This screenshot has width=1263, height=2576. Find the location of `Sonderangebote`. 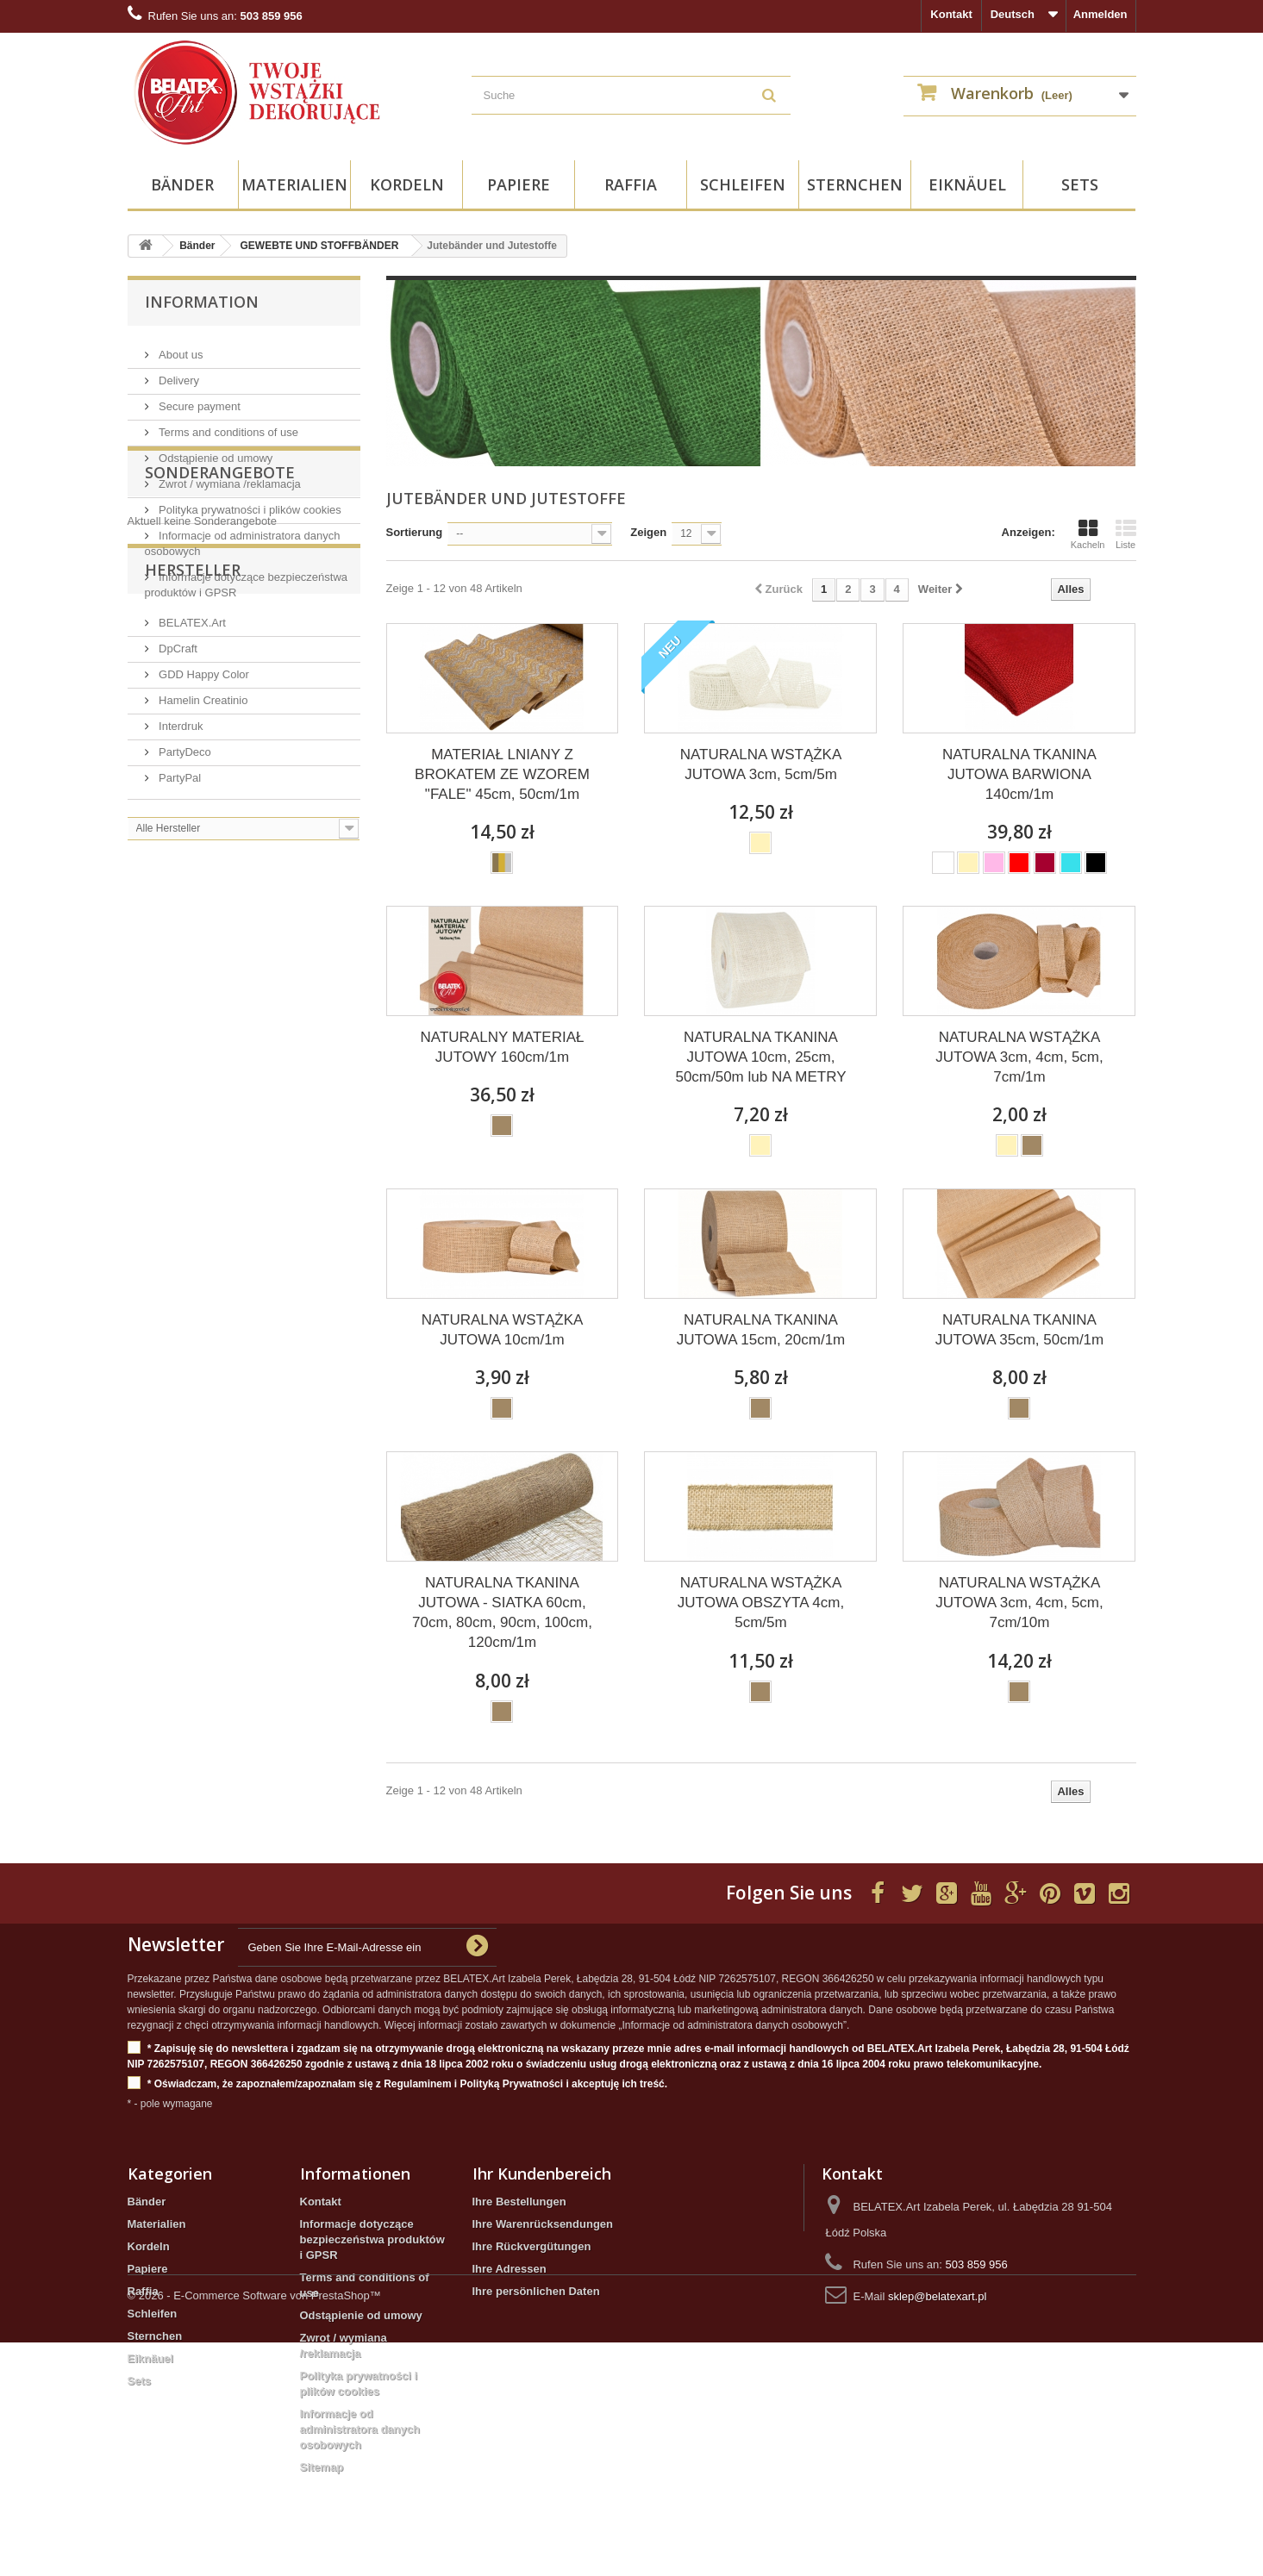

Sonderangebote is located at coordinates (220, 650).